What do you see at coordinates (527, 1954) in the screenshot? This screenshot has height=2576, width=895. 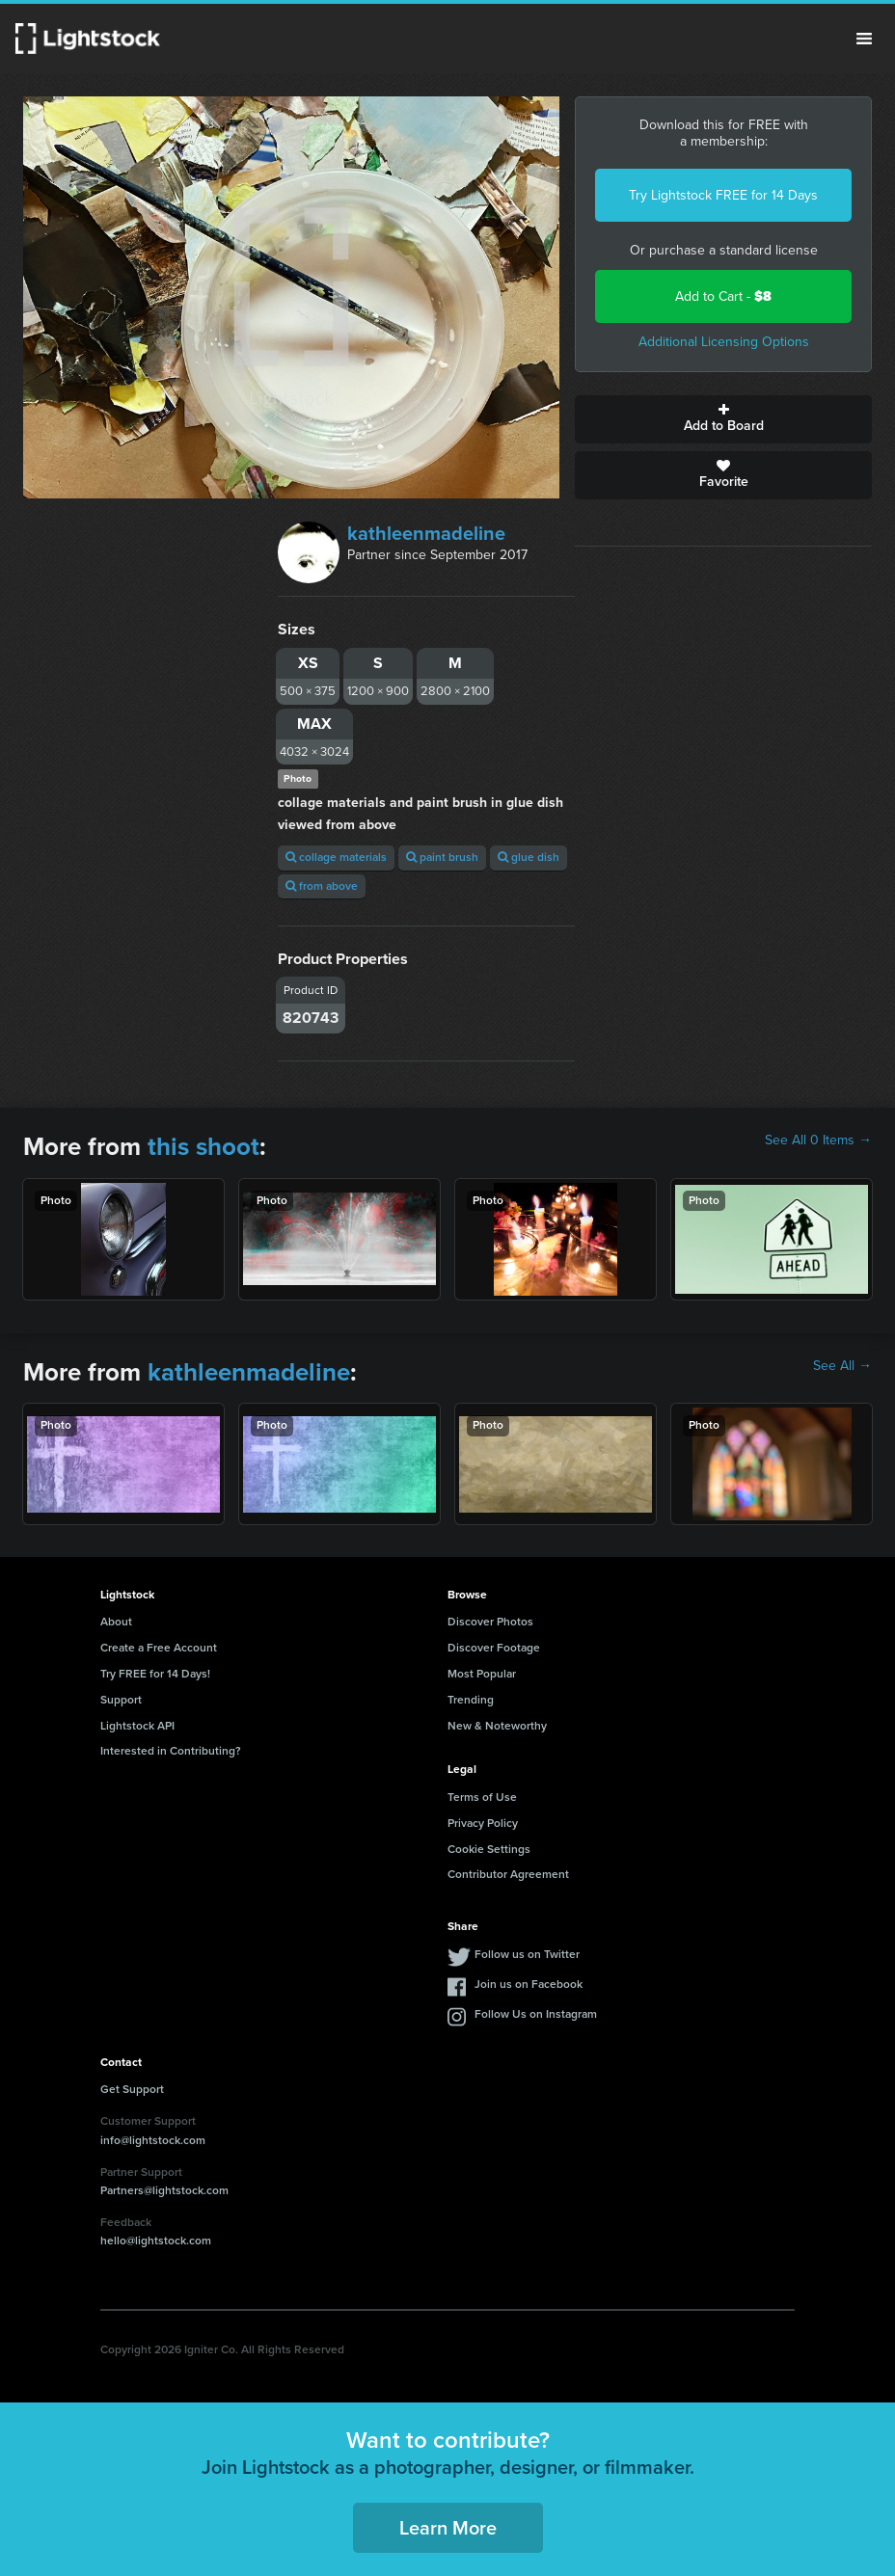 I see `Follow us on Twitter` at bounding box center [527, 1954].